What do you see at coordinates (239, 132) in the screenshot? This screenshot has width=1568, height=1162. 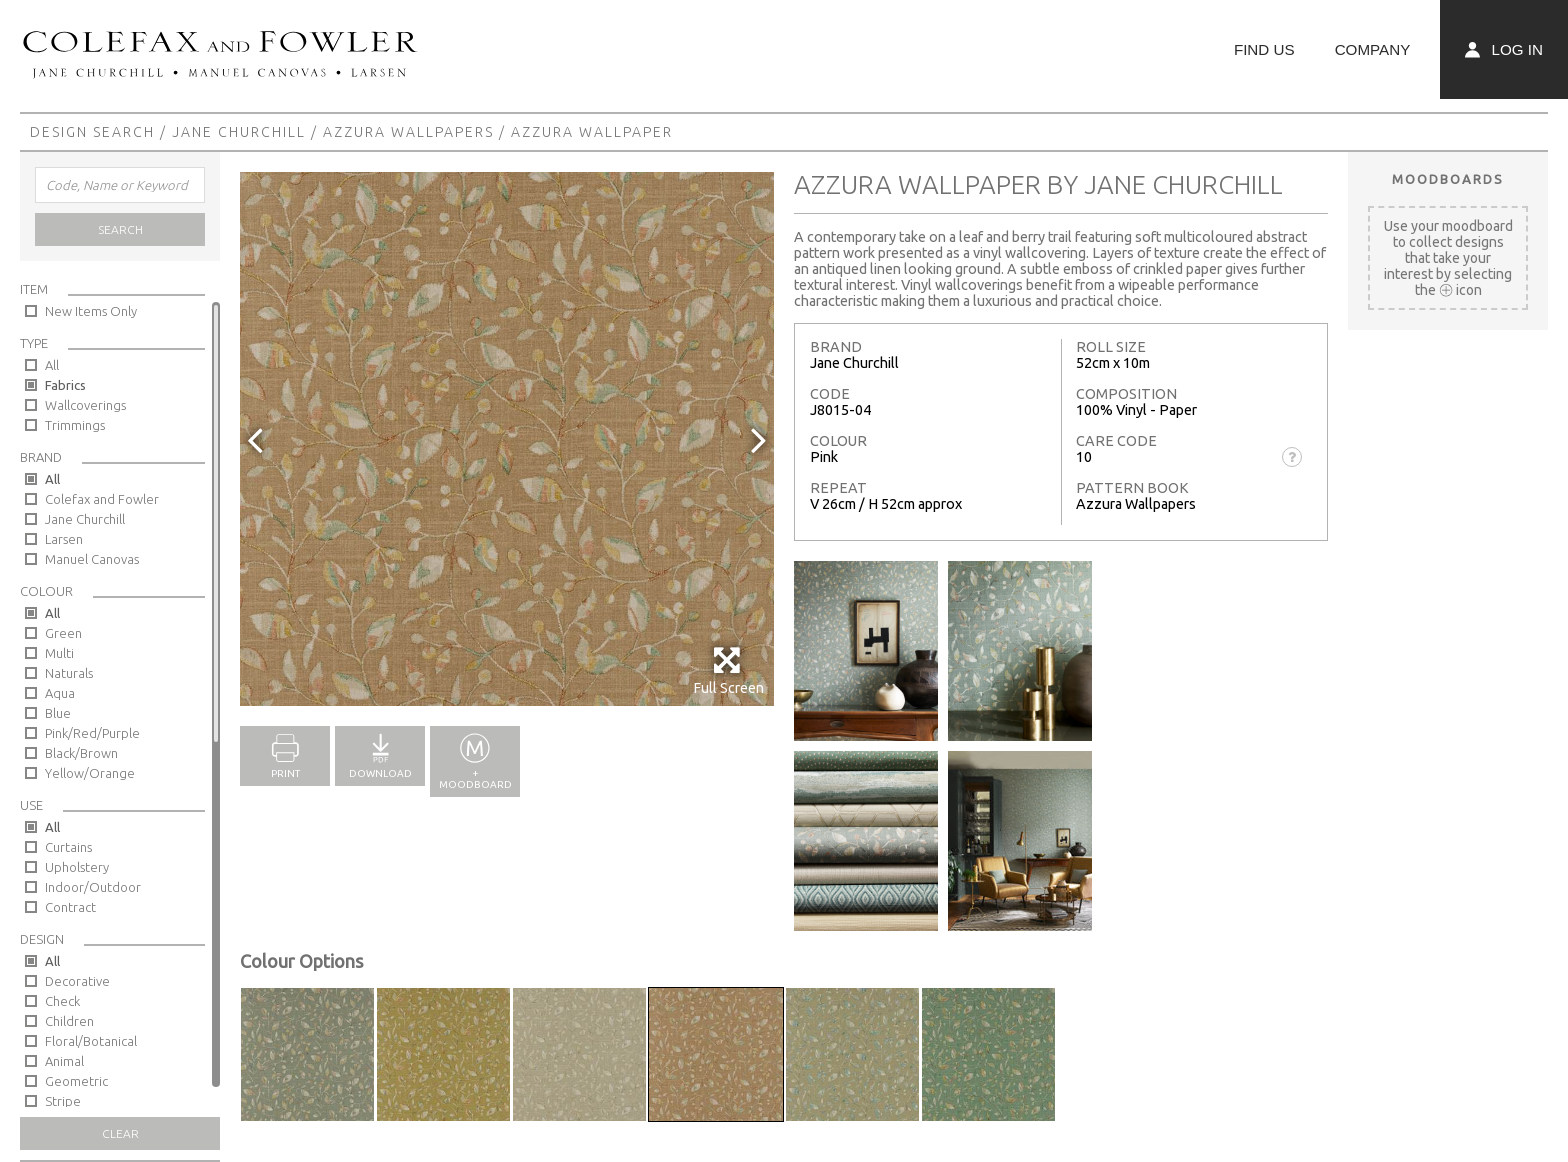 I see `Jane Churchill` at bounding box center [239, 132].